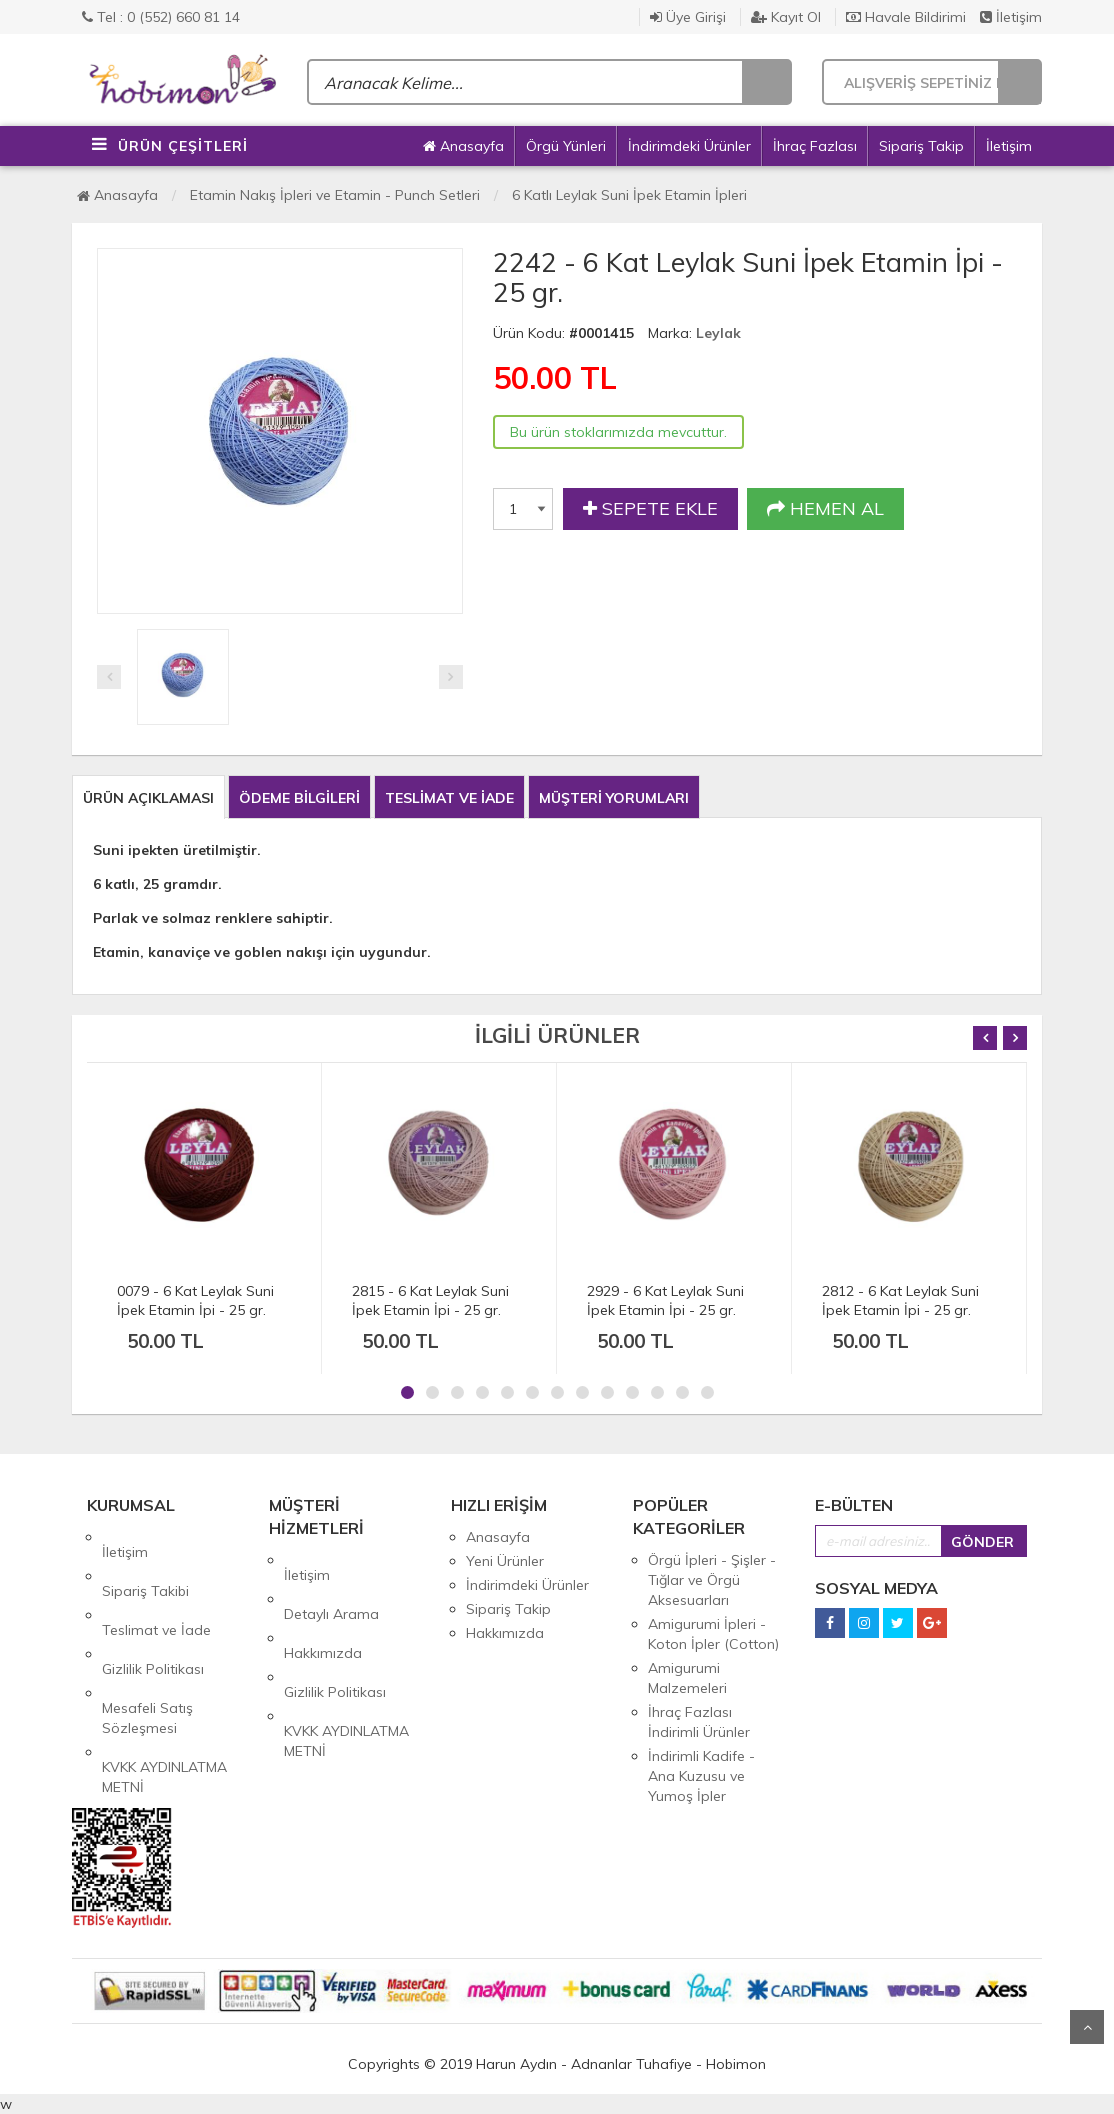 This screenshot has width=1114, height=2114. What do you see at coordinates (449, 798) in the screenshot?
I see `TESLİMAT VE İADE` at bounding box center [449, 798].